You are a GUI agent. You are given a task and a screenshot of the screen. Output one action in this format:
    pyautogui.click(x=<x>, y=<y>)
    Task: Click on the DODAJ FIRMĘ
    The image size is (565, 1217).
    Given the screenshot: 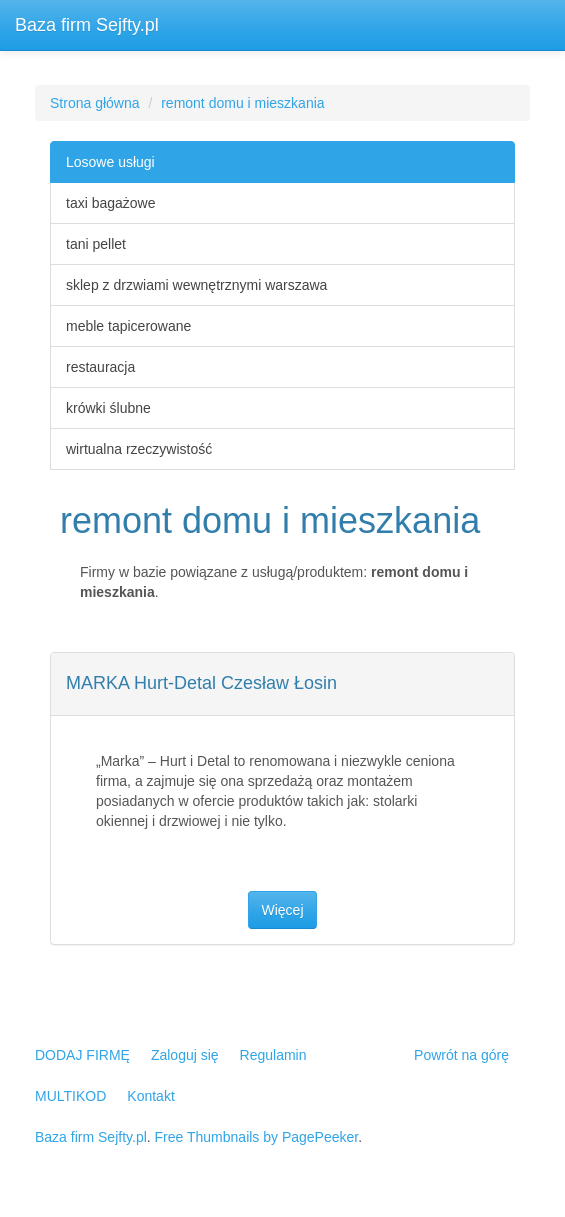 What is the action you would take?
    pyautogui.click(x=82, y=1055)
    